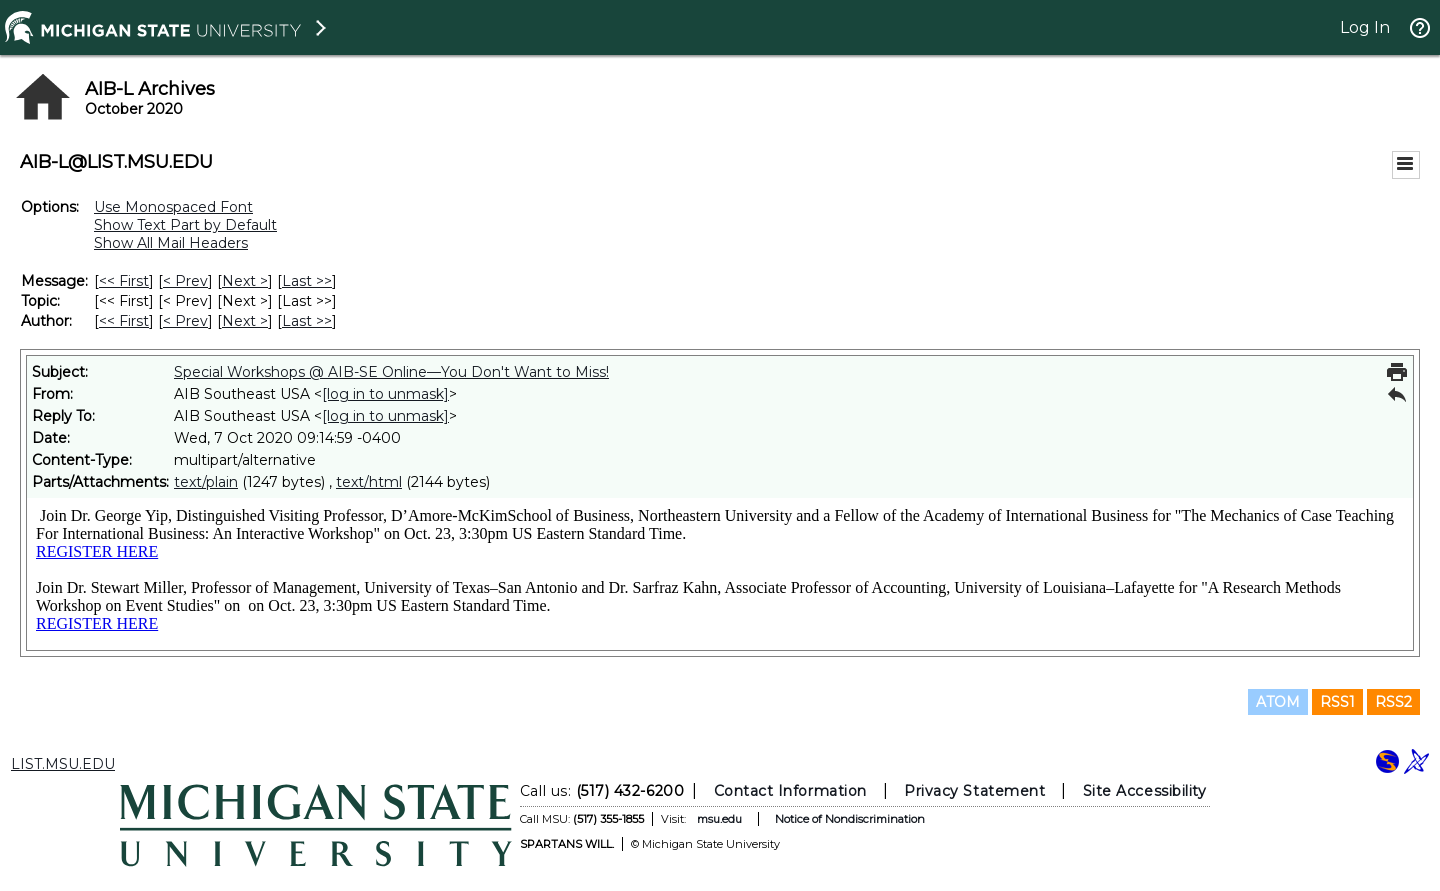 This screenshot has width=1440, height=891. I want to click on Special Workshops @ AIB-SE Online—You Don't Want to Miss!, so click(391, 372).